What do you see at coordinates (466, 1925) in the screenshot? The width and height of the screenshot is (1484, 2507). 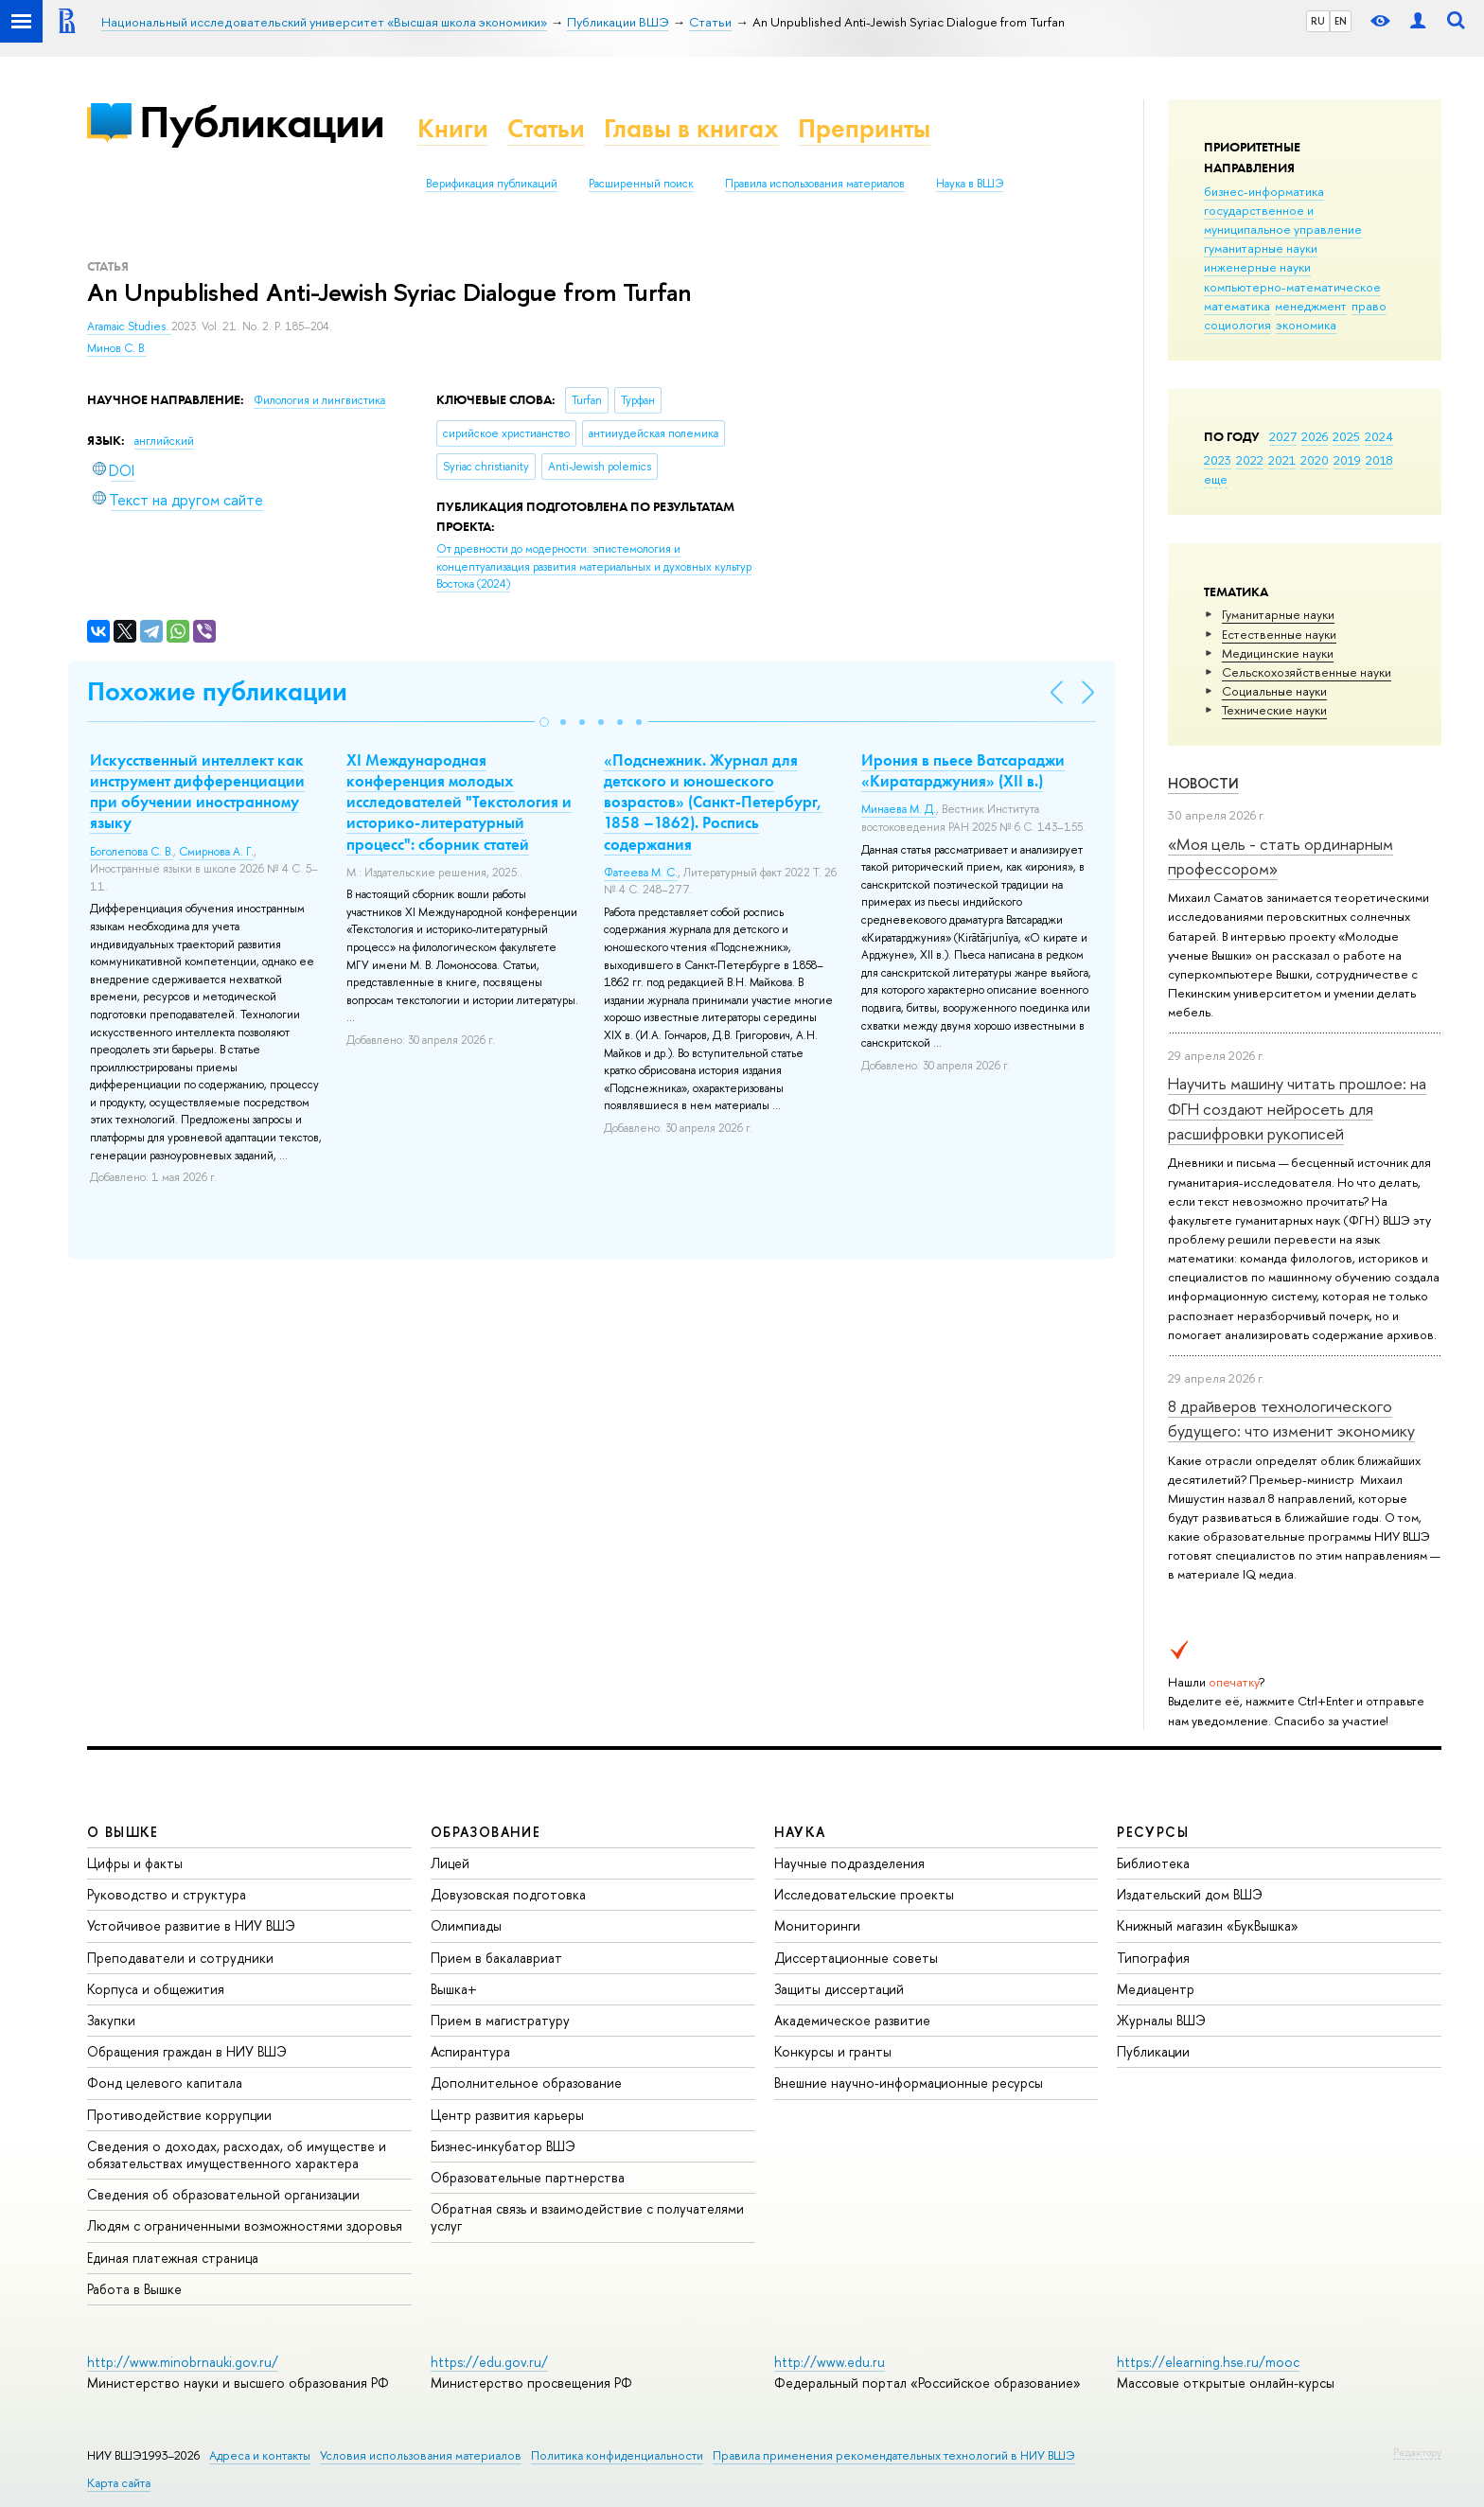 I see `Олимпиады` at bounding box center [466, 1925].